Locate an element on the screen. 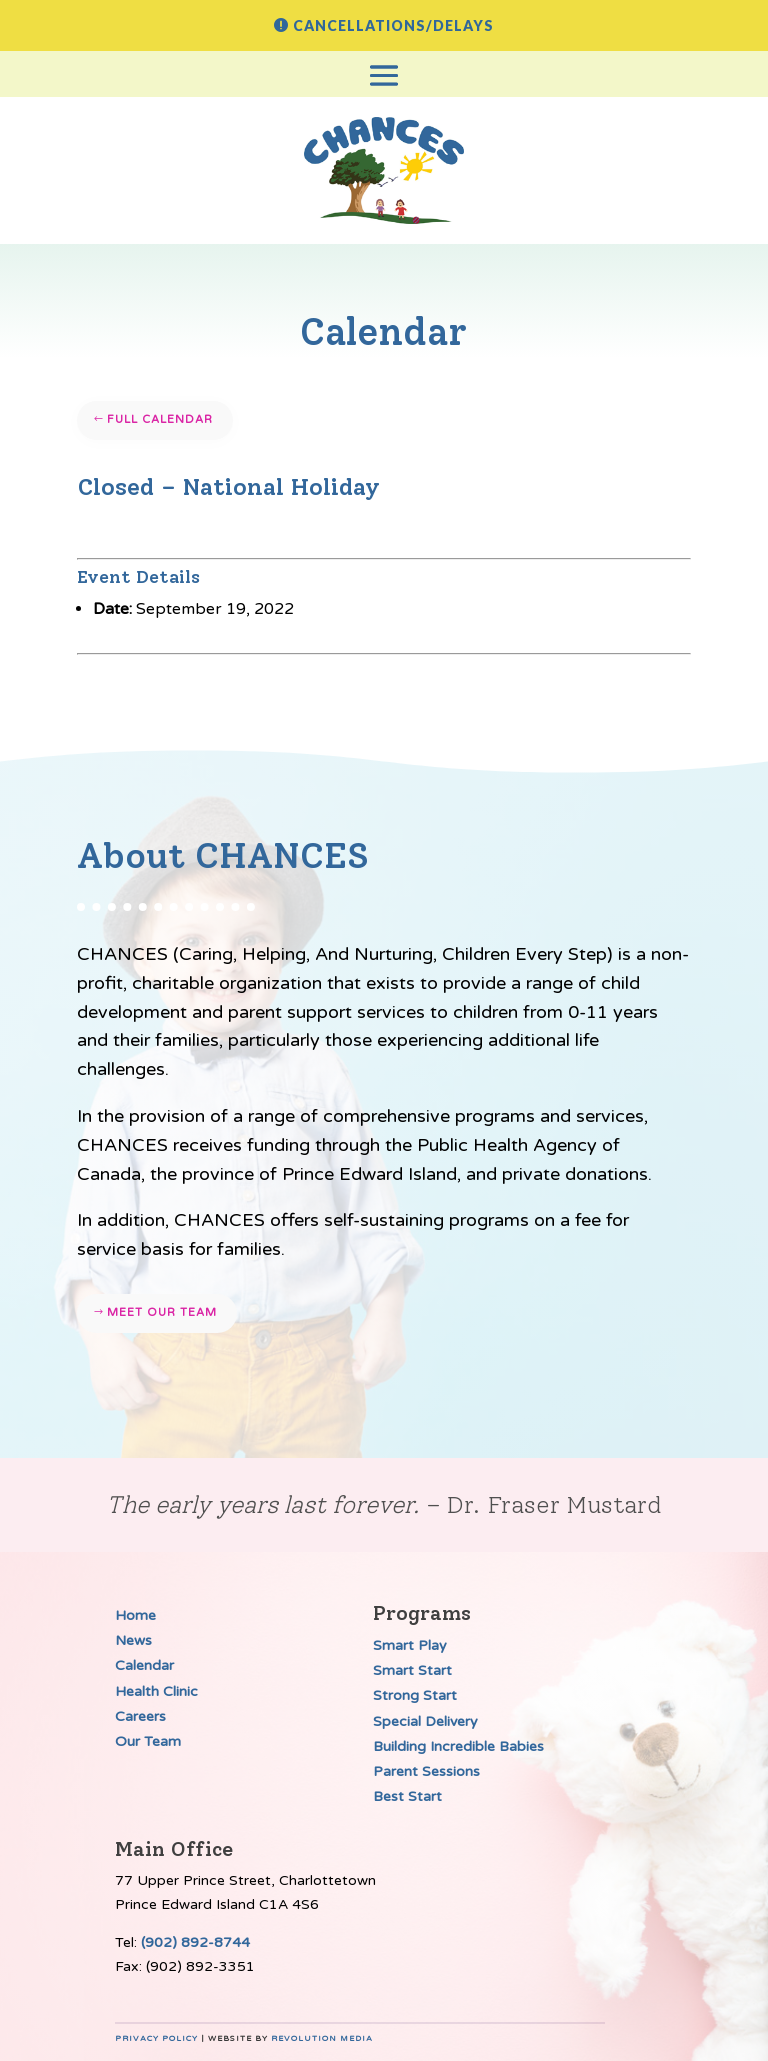  Meet our team is located at coordinates (162, 1312).